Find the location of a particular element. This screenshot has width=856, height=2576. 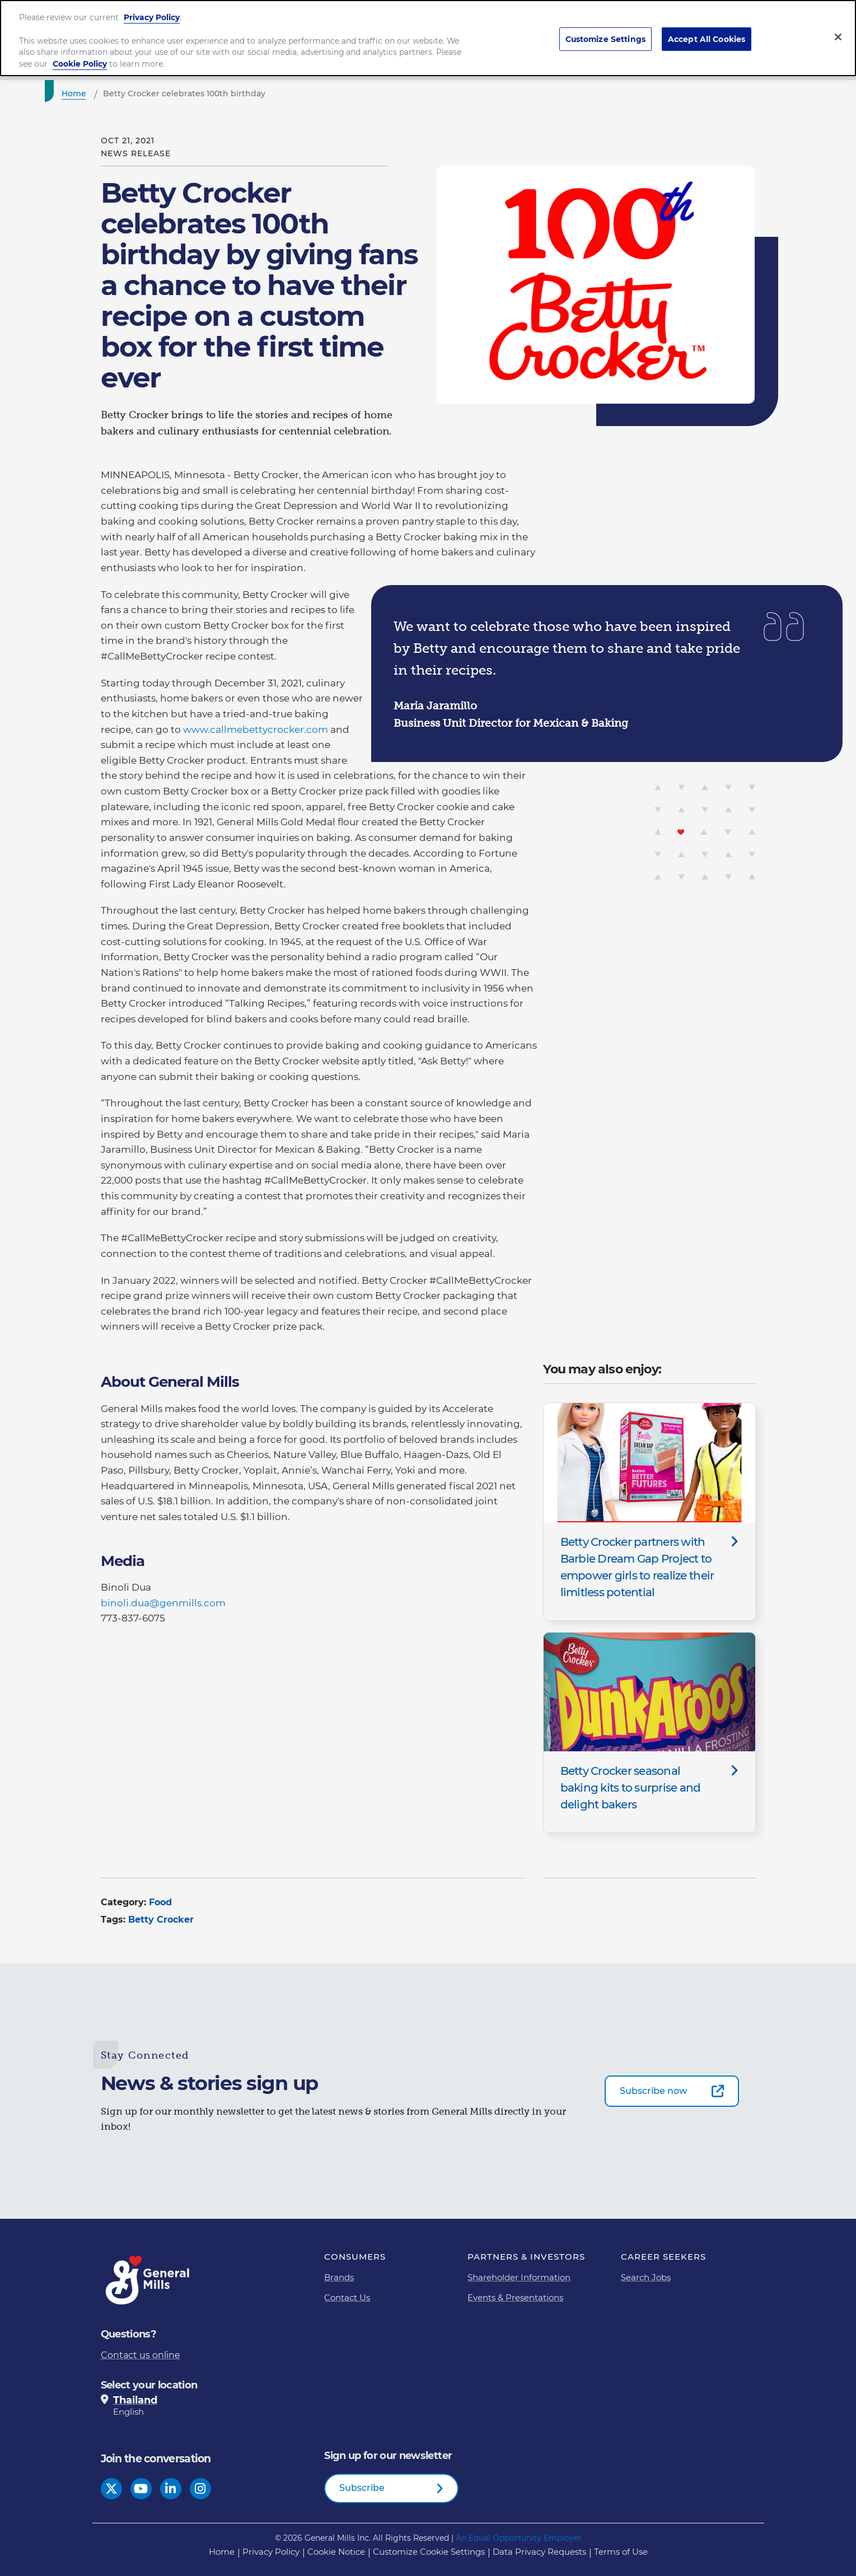

Subscribe is located at coordinates (362, 2488).